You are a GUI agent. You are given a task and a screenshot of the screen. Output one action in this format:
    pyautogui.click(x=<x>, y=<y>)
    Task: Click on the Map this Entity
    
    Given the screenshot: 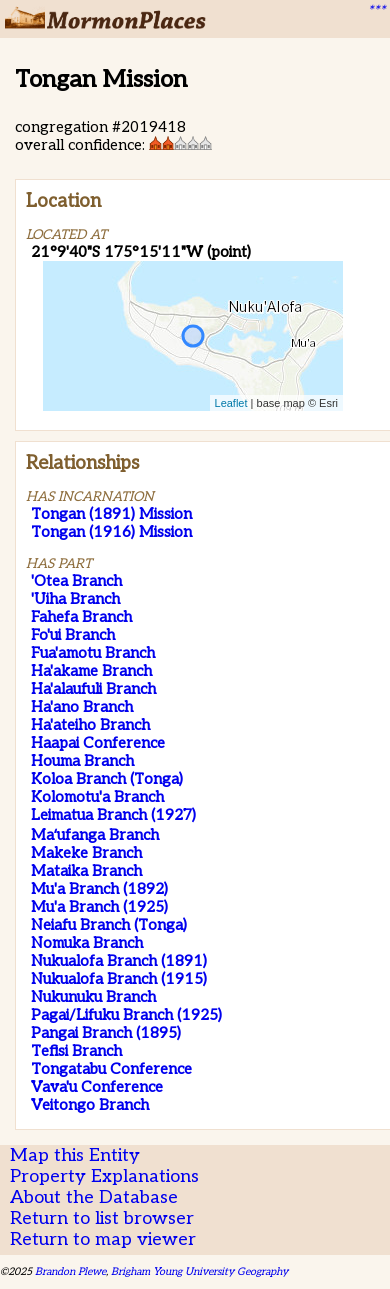 What is the action you would take?
    pyautogui.click(x=75, y=1155)
    